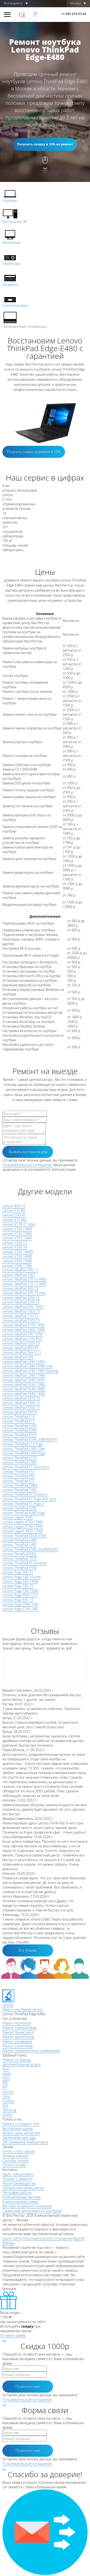 This screenshot has height=2576, width=90. I want to click on Lenovo Legion Y740-15IRH, so click(22, 1526).